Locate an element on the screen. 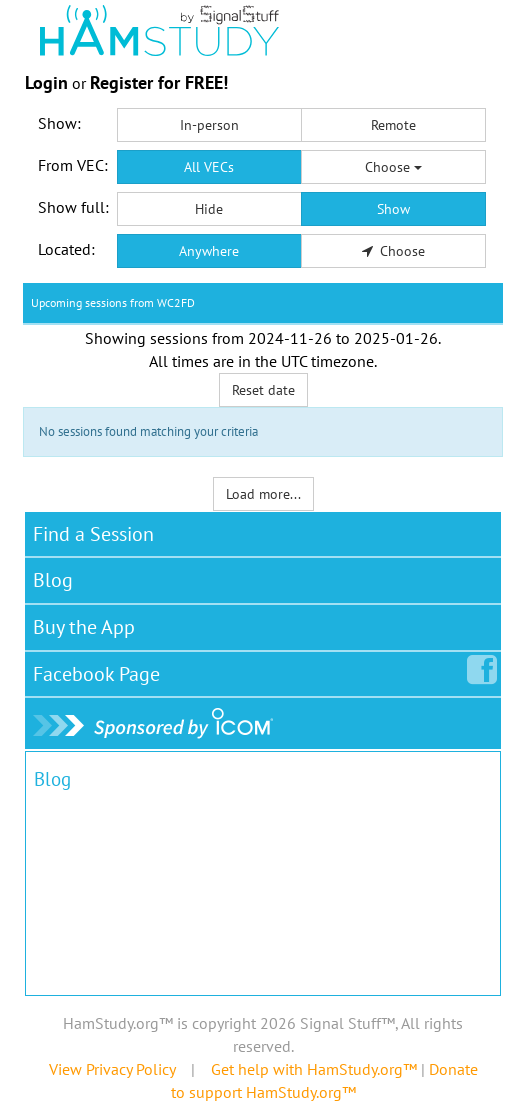 The image size is (526, 1103). Show is located at coordinates (393, 209).